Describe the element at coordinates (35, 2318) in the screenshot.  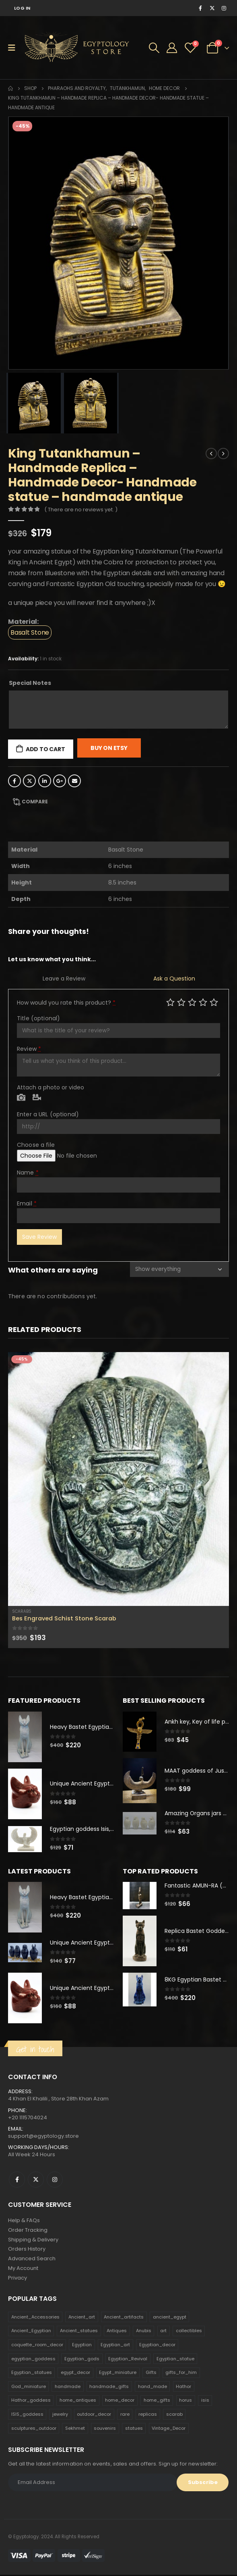
I see `Ancient_Accessories [Ancient_Accessories (206 products)]` at that location.